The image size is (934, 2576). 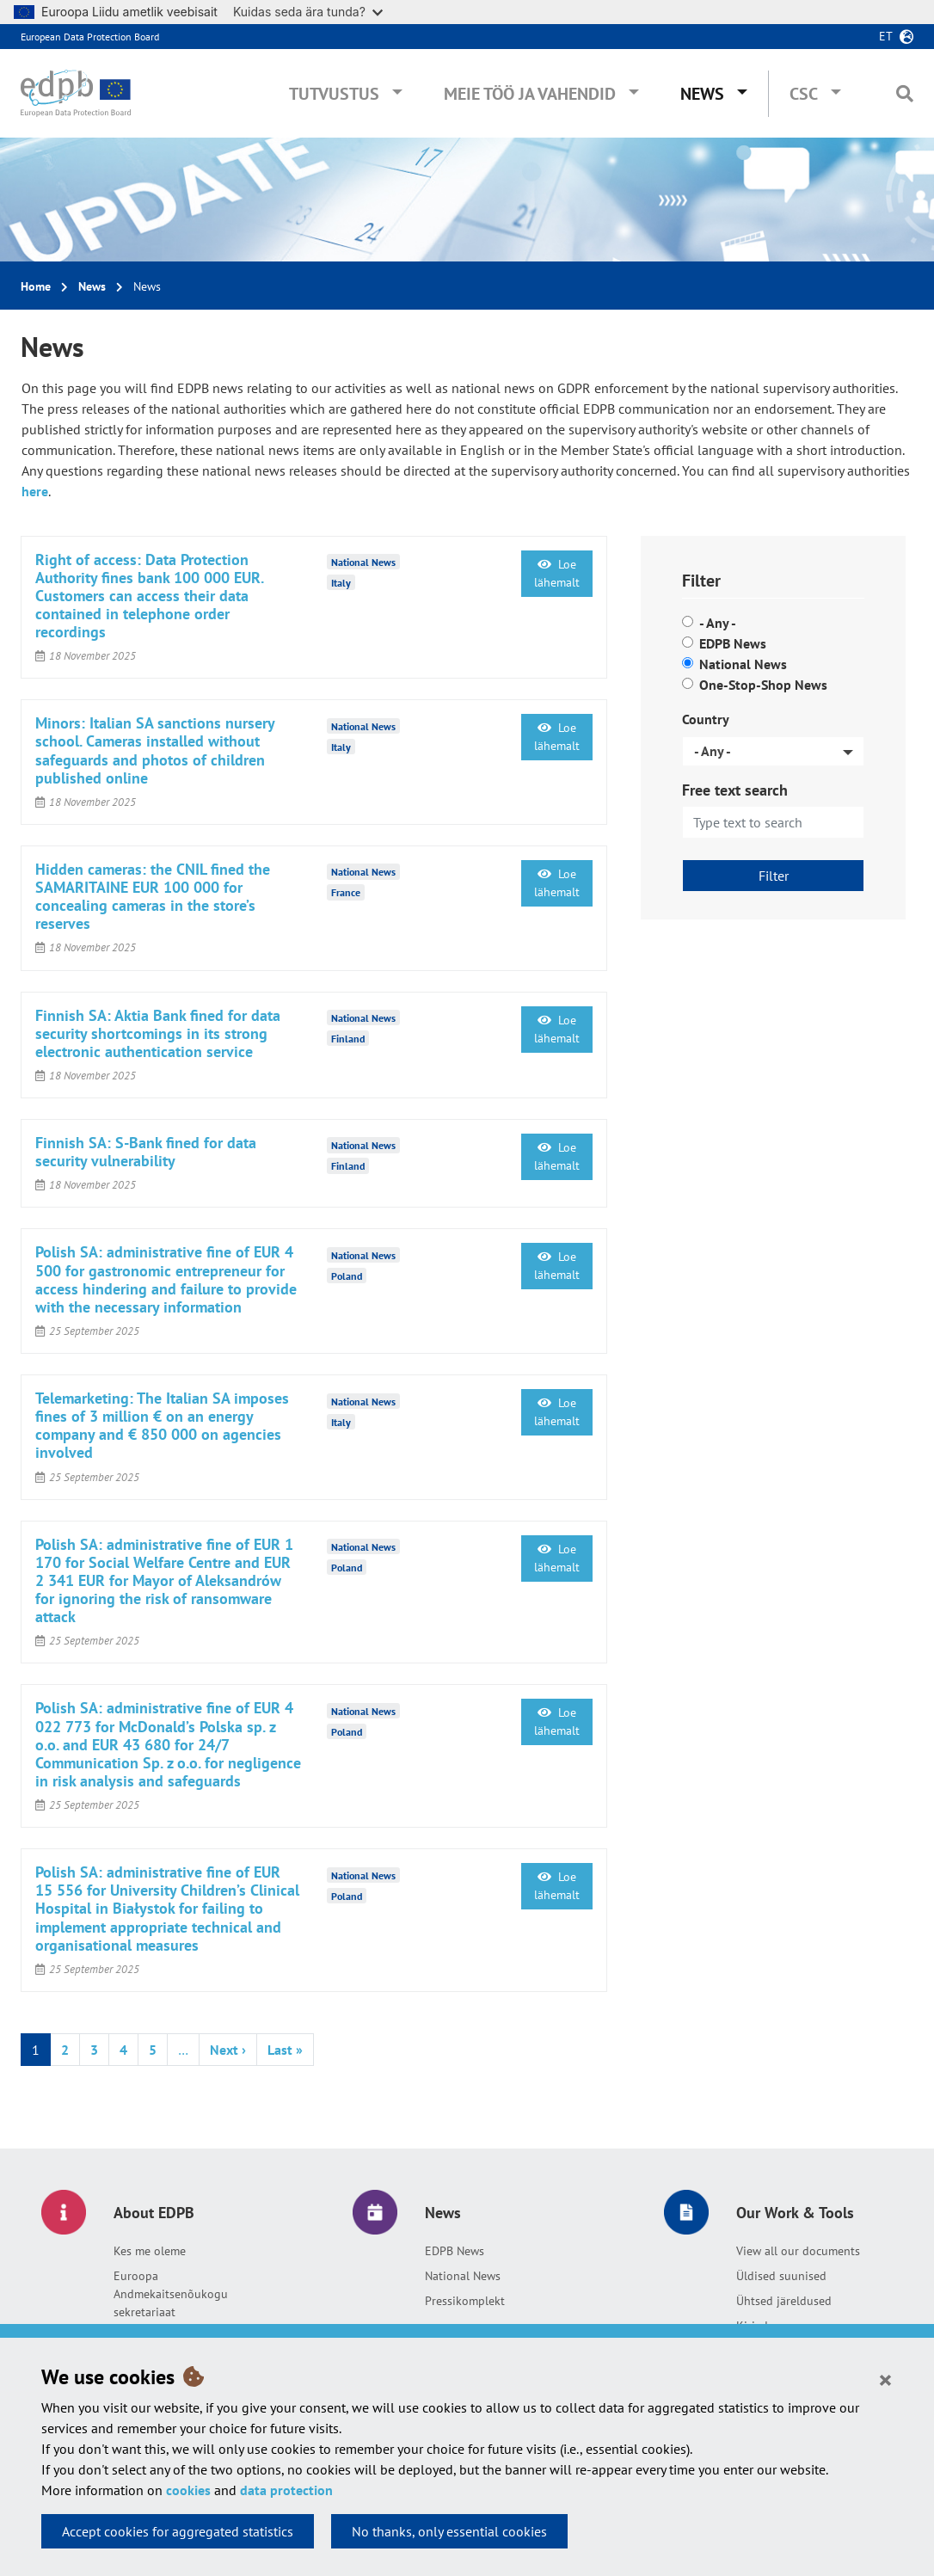 I want to click on Filter, so click(x=774, y=875).